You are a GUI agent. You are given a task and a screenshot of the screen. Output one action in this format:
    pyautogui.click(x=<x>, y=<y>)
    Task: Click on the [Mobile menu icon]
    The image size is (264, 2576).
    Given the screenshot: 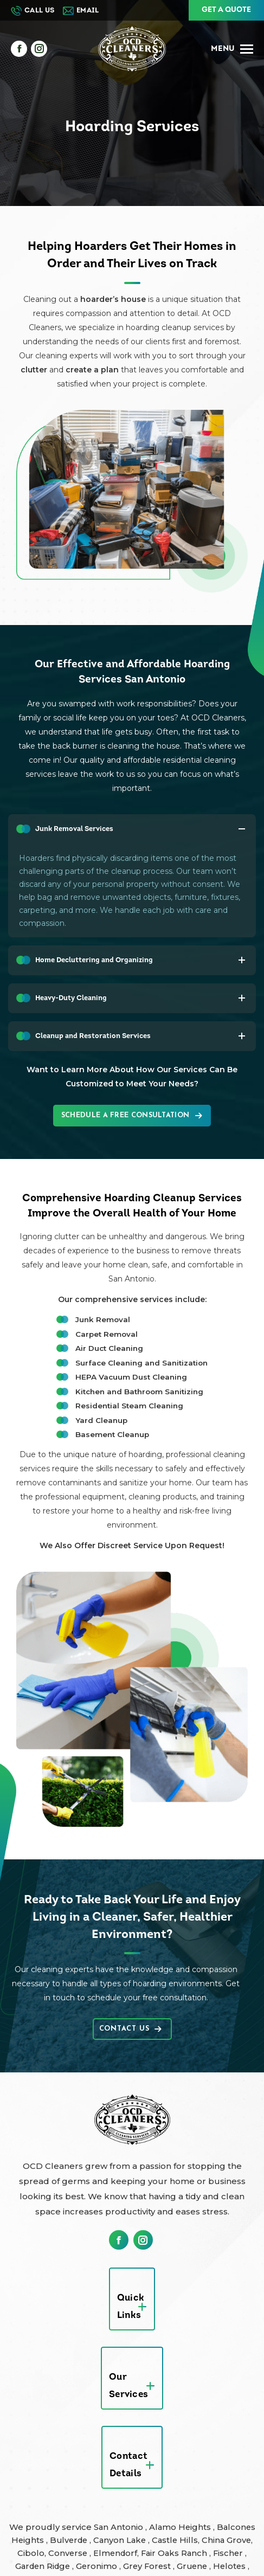 What is the action you would take?
    pyautogui.click(x=232, y=49)
    